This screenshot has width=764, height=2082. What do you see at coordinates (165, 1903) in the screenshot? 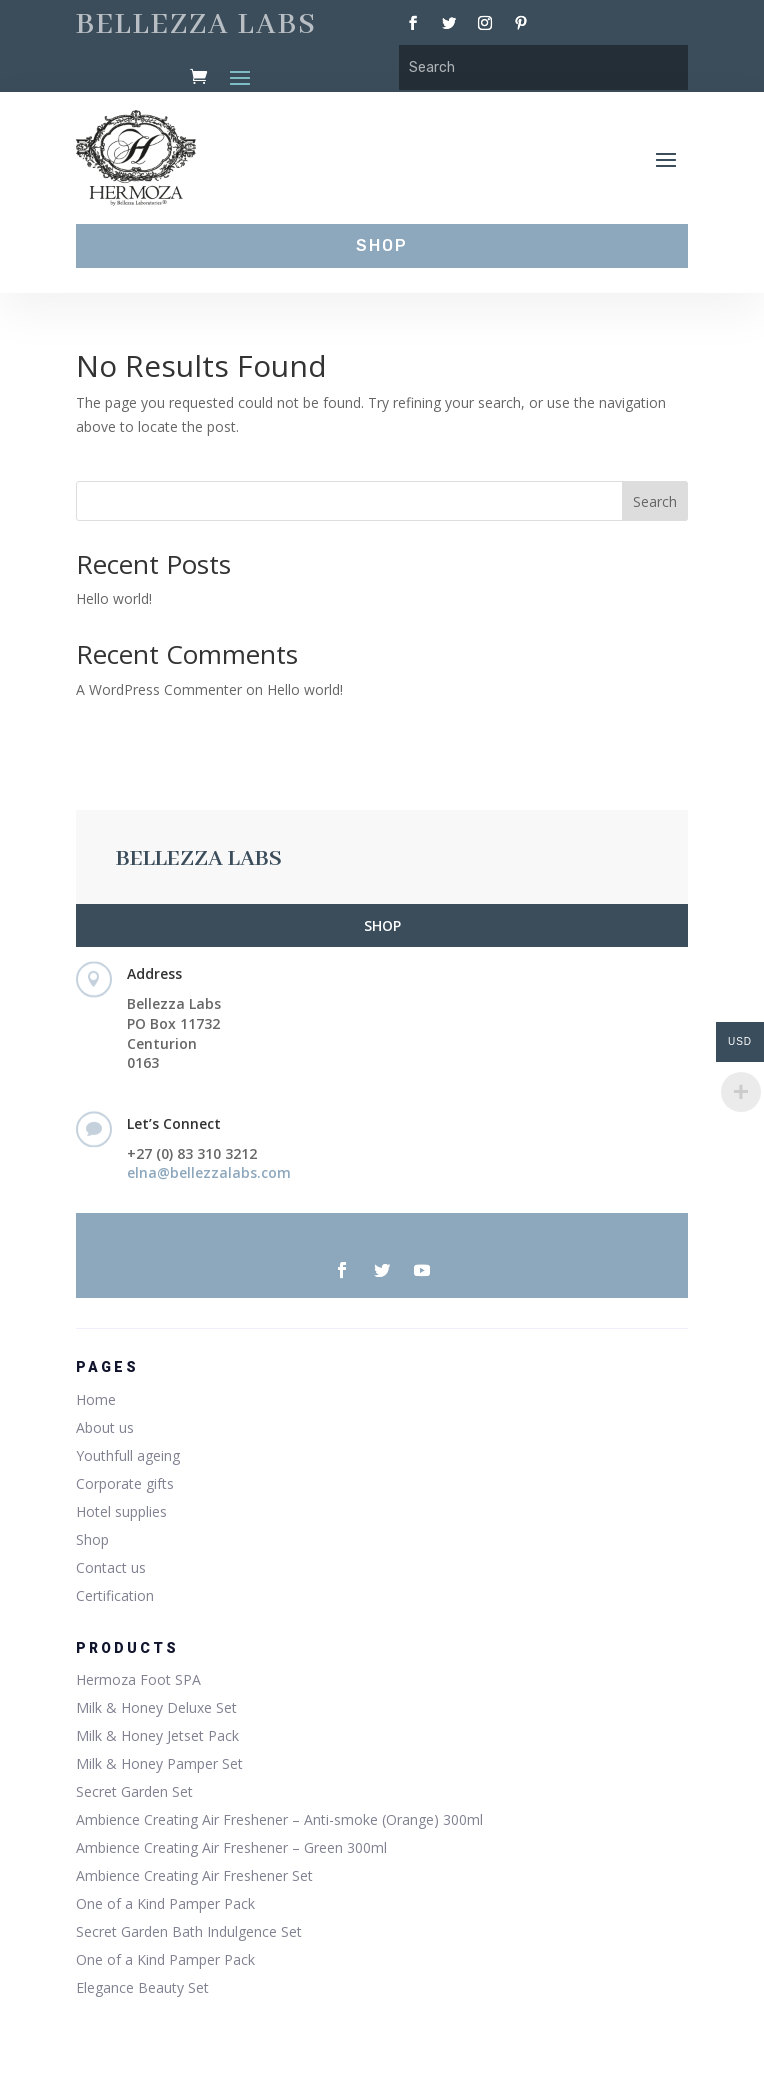
I see `One of a Kind Pamper Pack` at bounding box center [165, 1903].